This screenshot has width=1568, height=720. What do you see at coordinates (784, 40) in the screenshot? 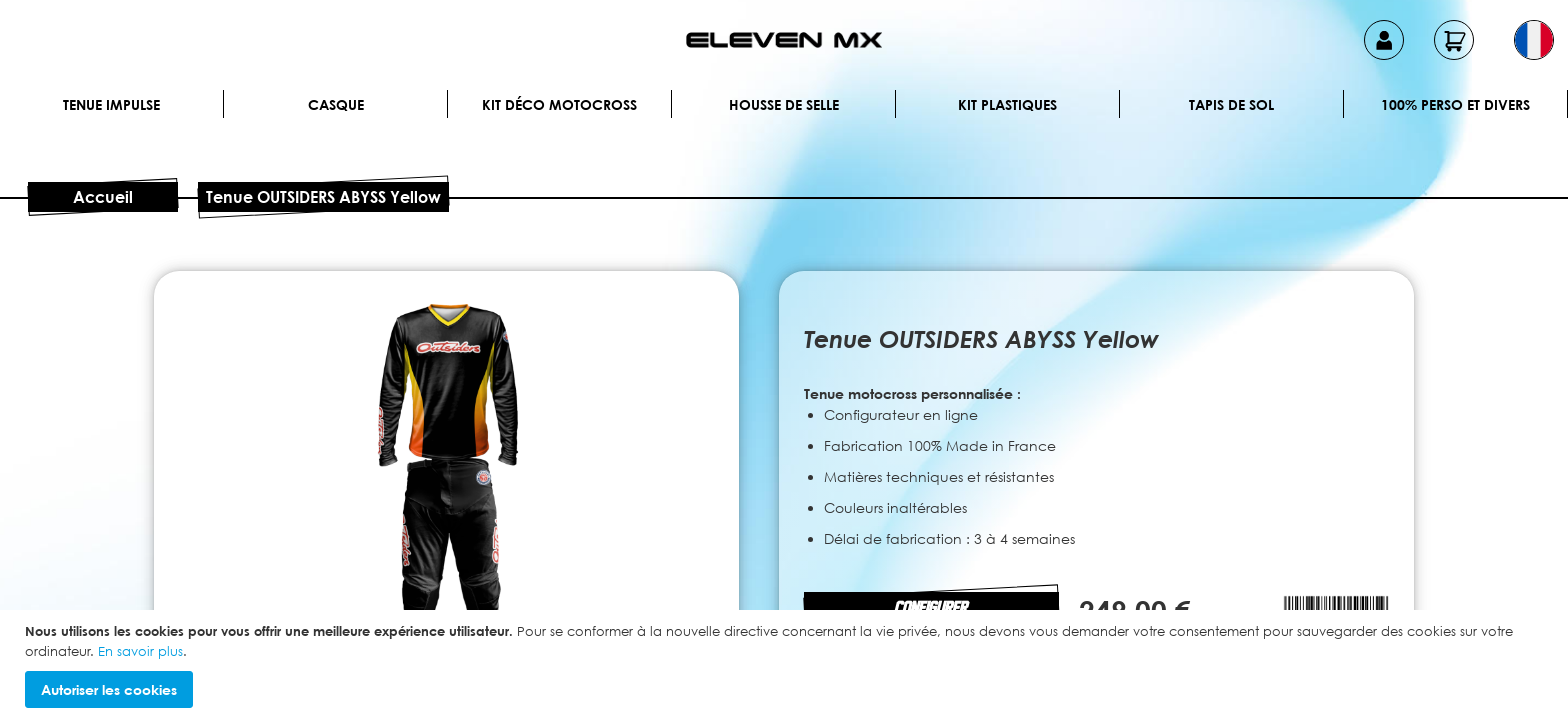
I see `[store logo]` at bounding box center [784, 40].